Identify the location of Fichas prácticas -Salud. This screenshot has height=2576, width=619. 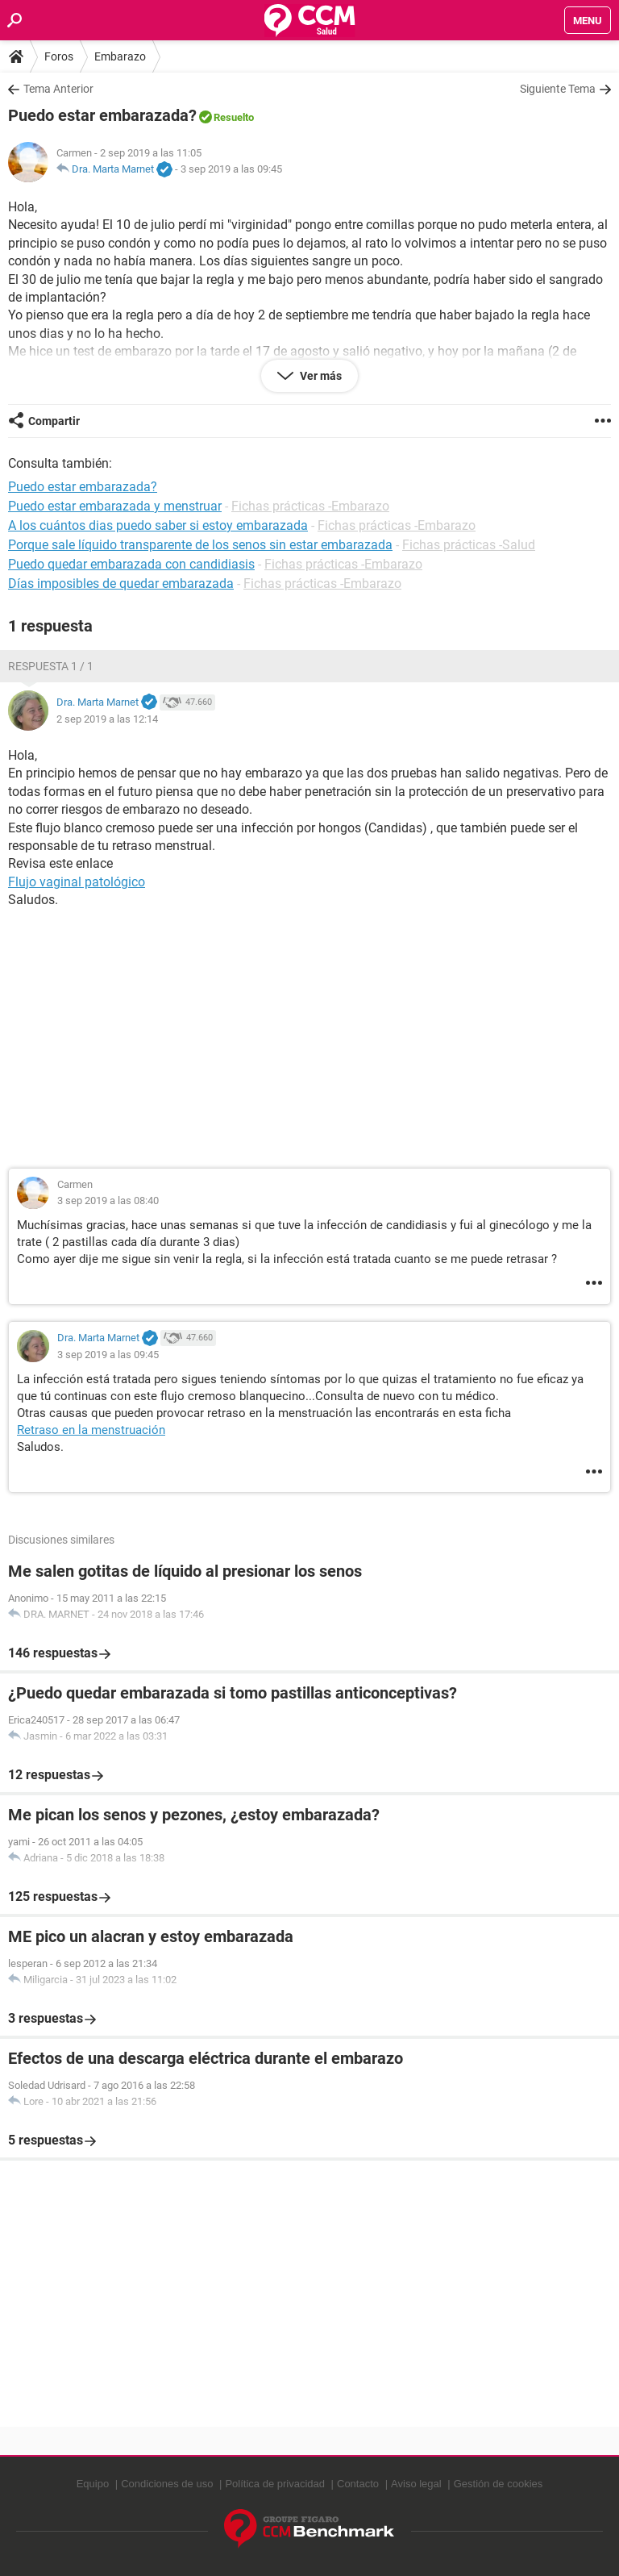
(468, 544).